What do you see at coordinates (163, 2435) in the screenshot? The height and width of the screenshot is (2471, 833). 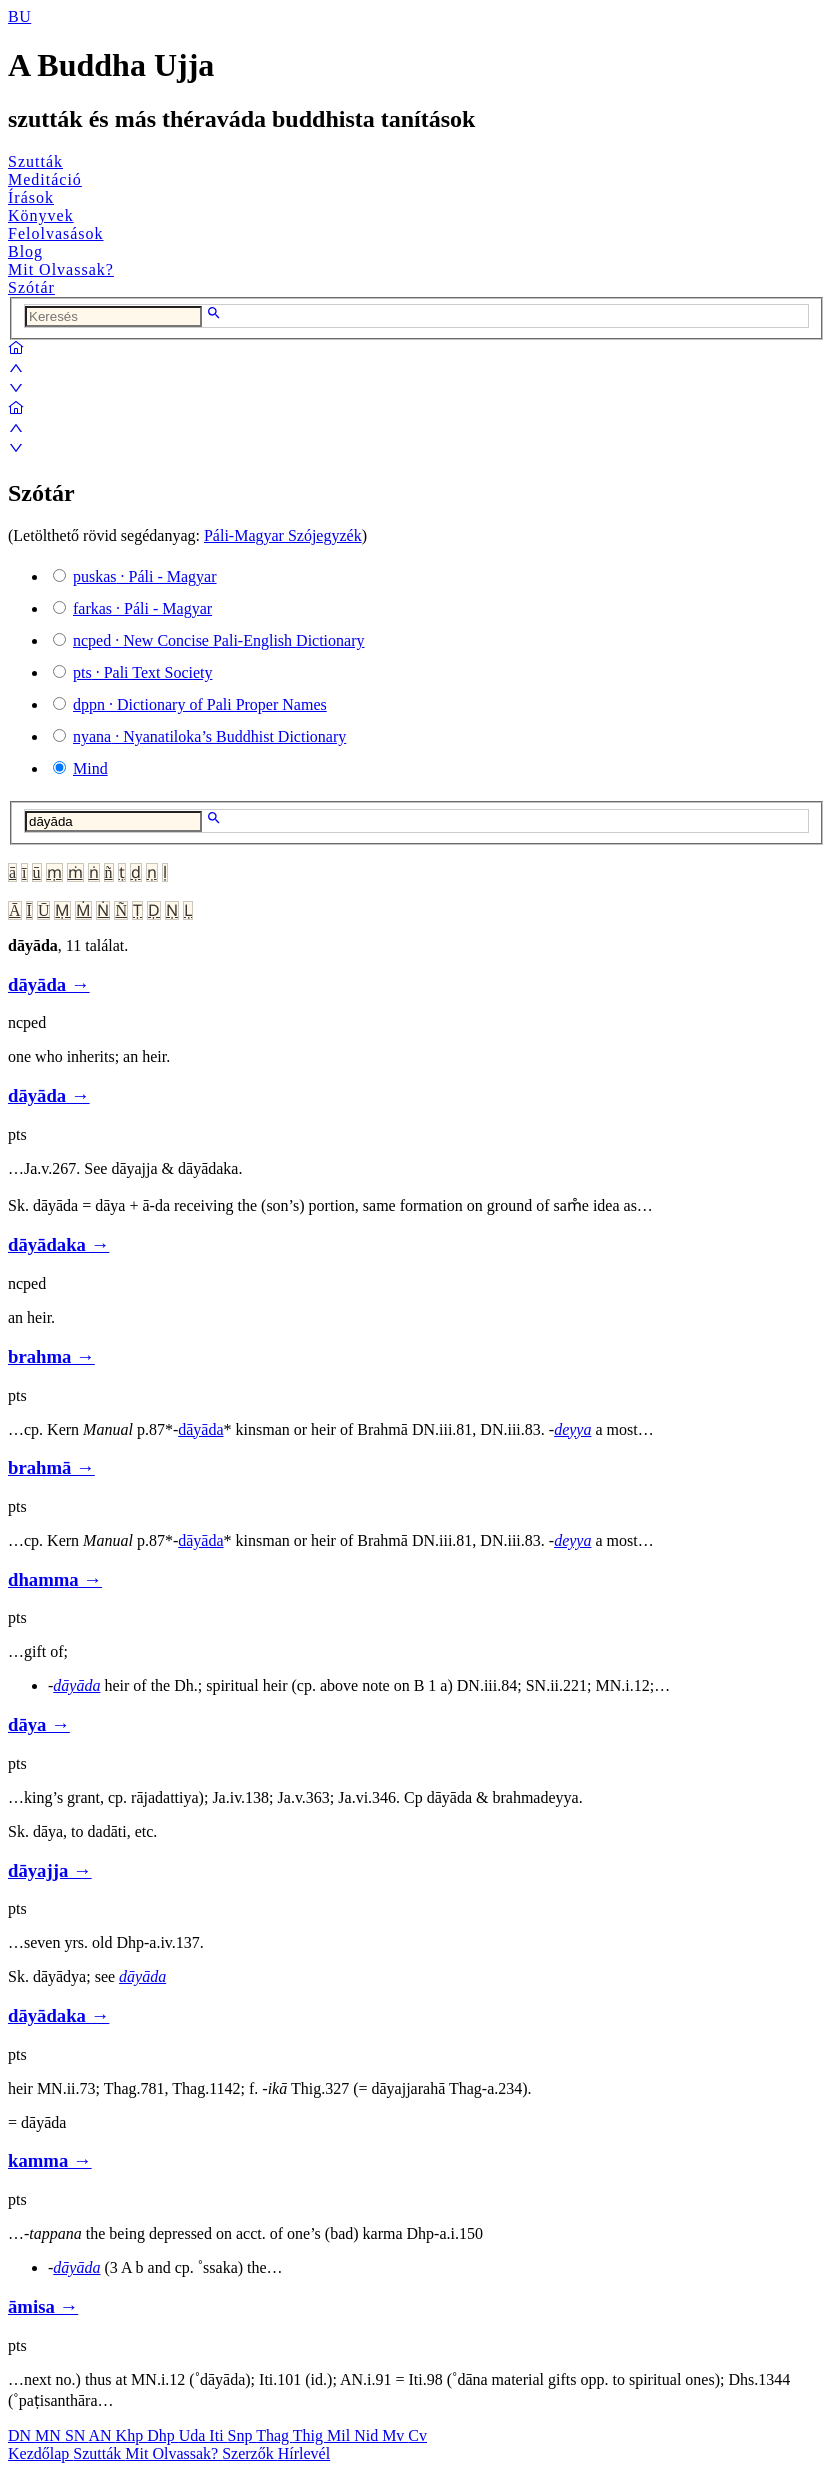 I see `Dhp` at bounding box center [163, 2435].